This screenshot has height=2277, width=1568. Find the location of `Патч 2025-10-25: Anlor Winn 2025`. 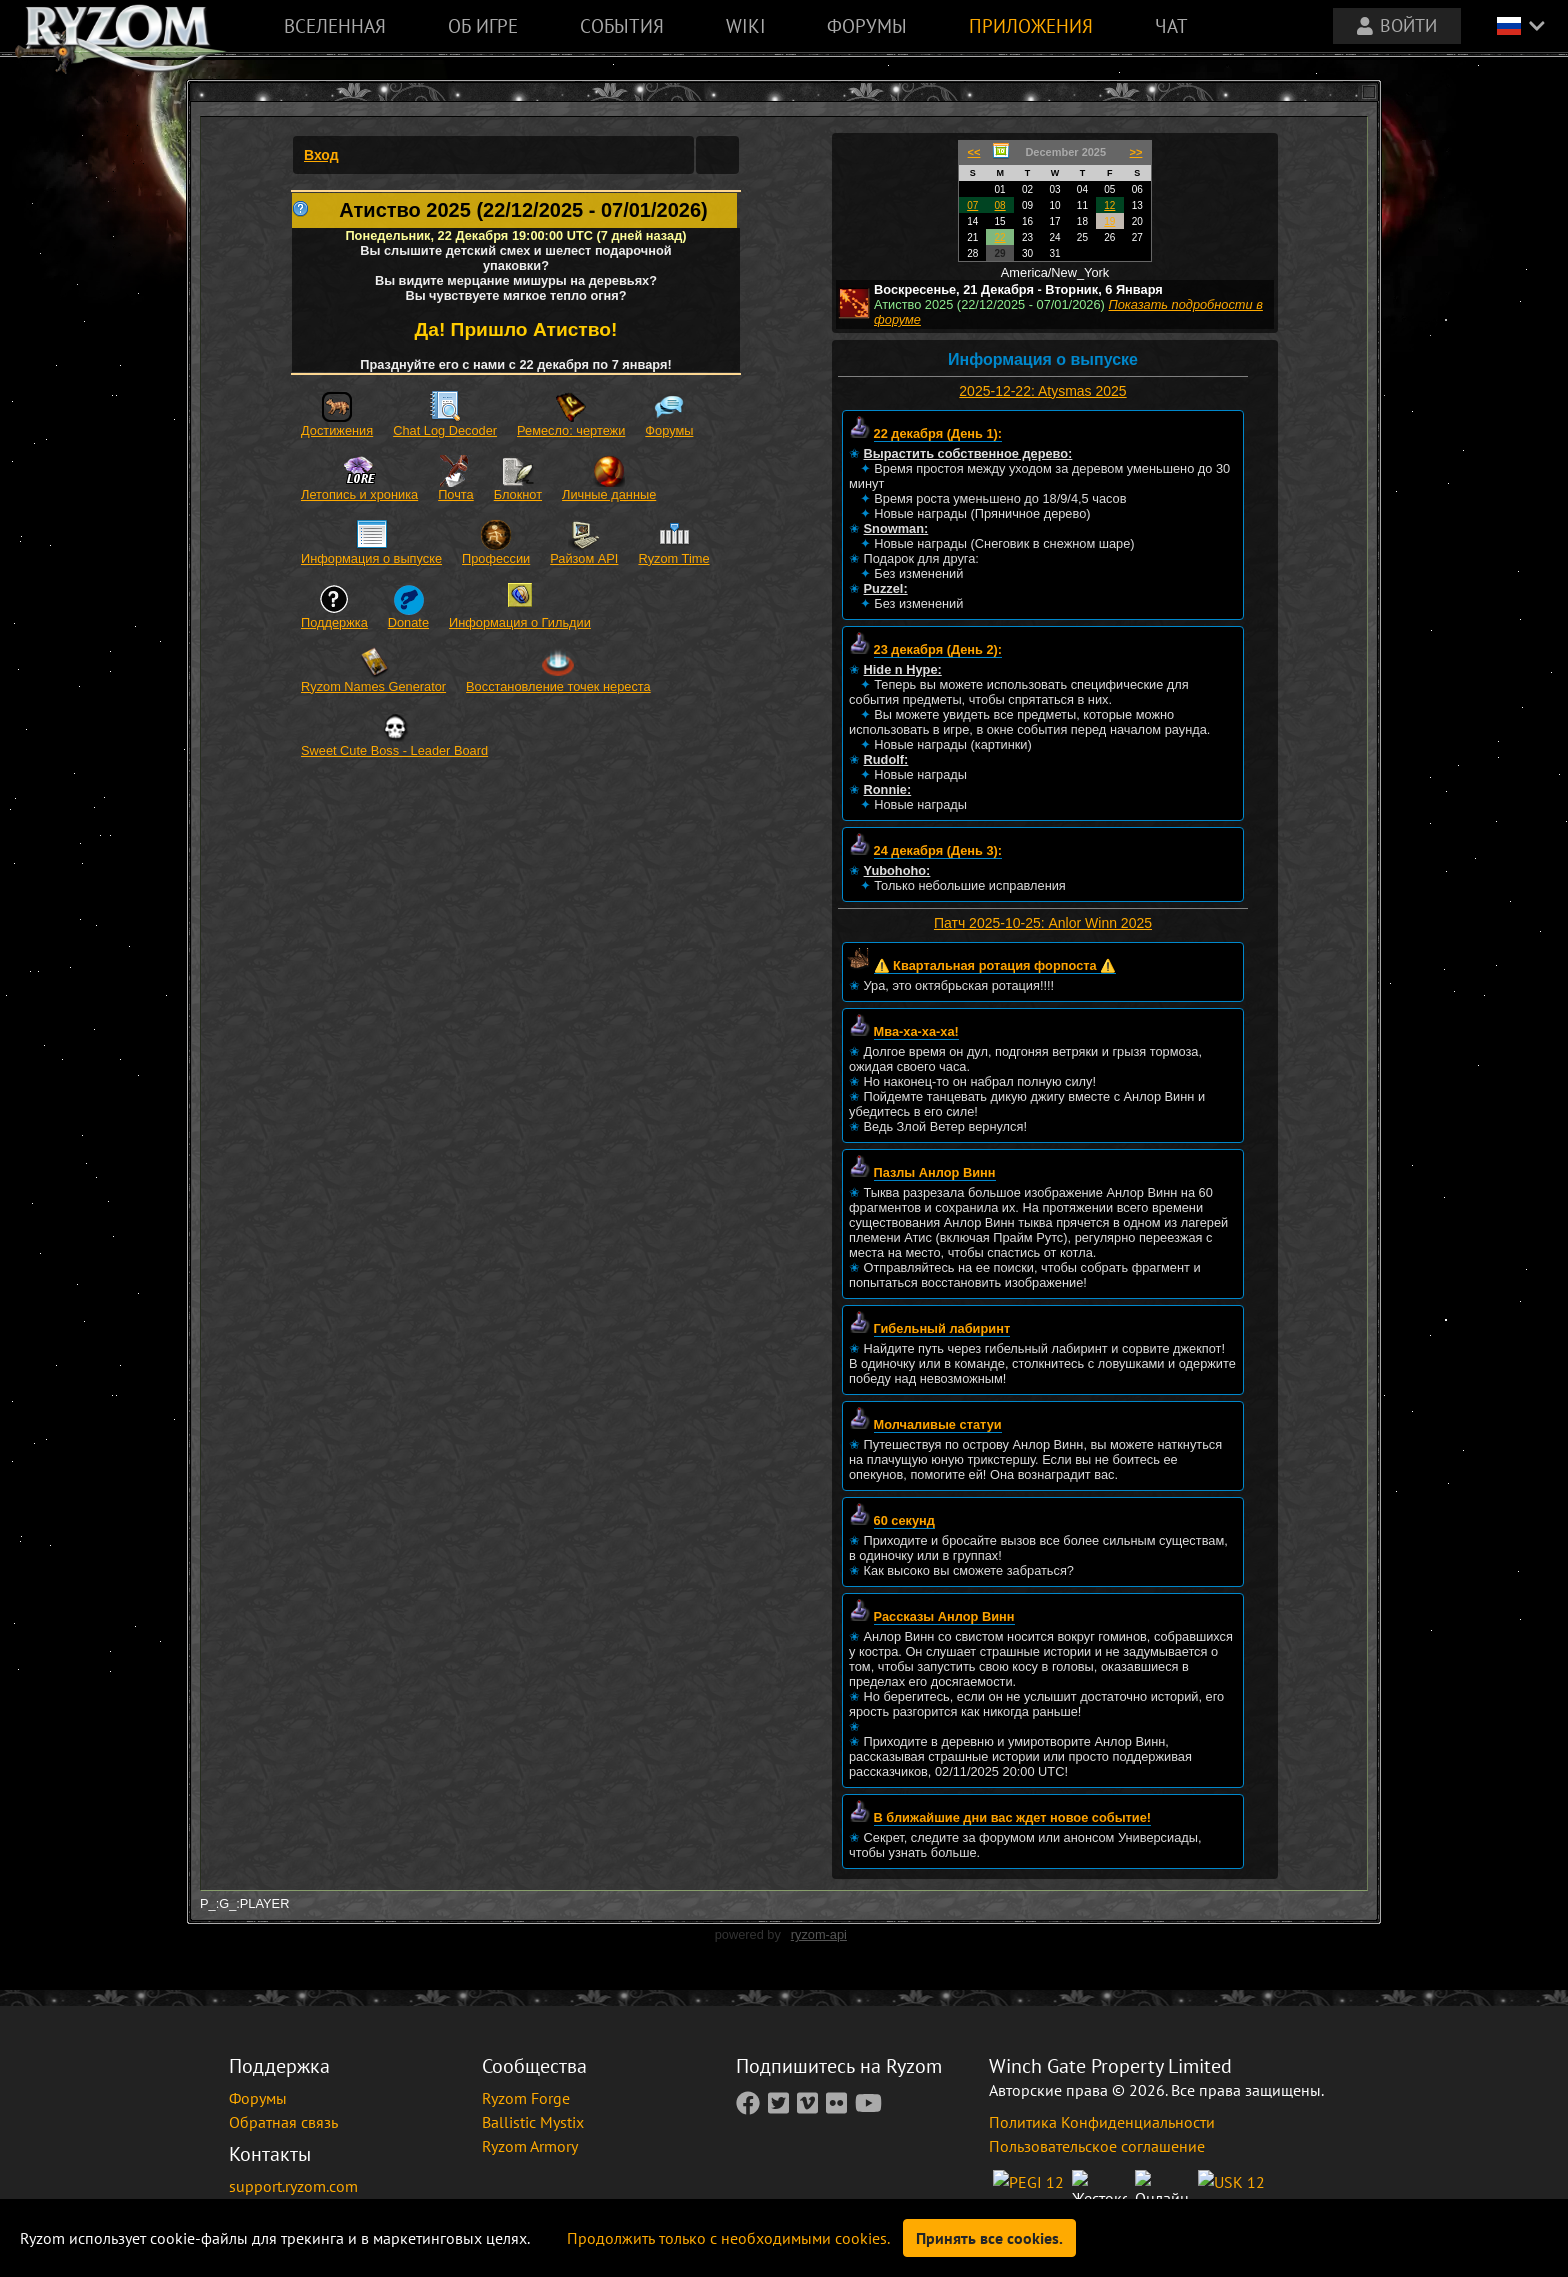

Патч 2025-10-25: Anlor Winn 2025 is located at coordinates (1043, 923).